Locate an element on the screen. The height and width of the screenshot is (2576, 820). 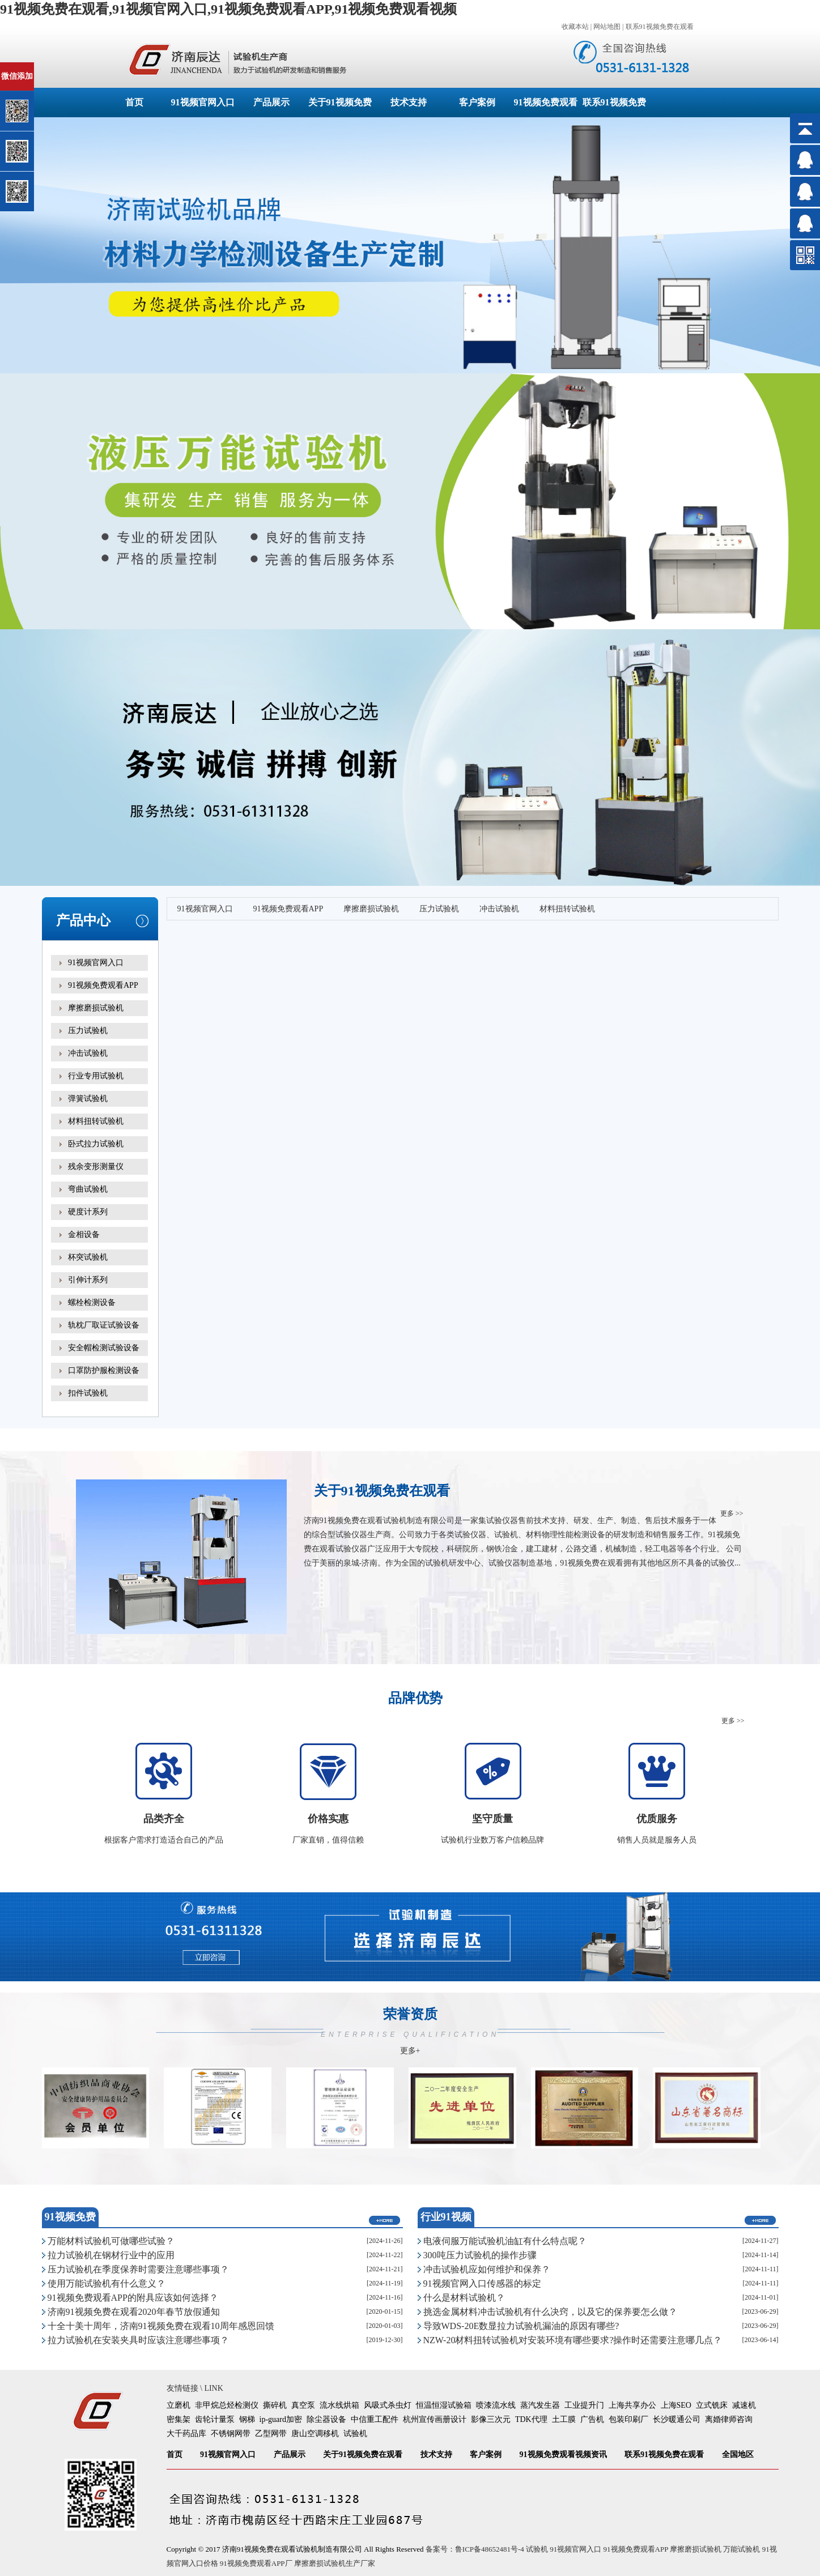
螺栓检测设备 is located at coordinates (92, 1302).